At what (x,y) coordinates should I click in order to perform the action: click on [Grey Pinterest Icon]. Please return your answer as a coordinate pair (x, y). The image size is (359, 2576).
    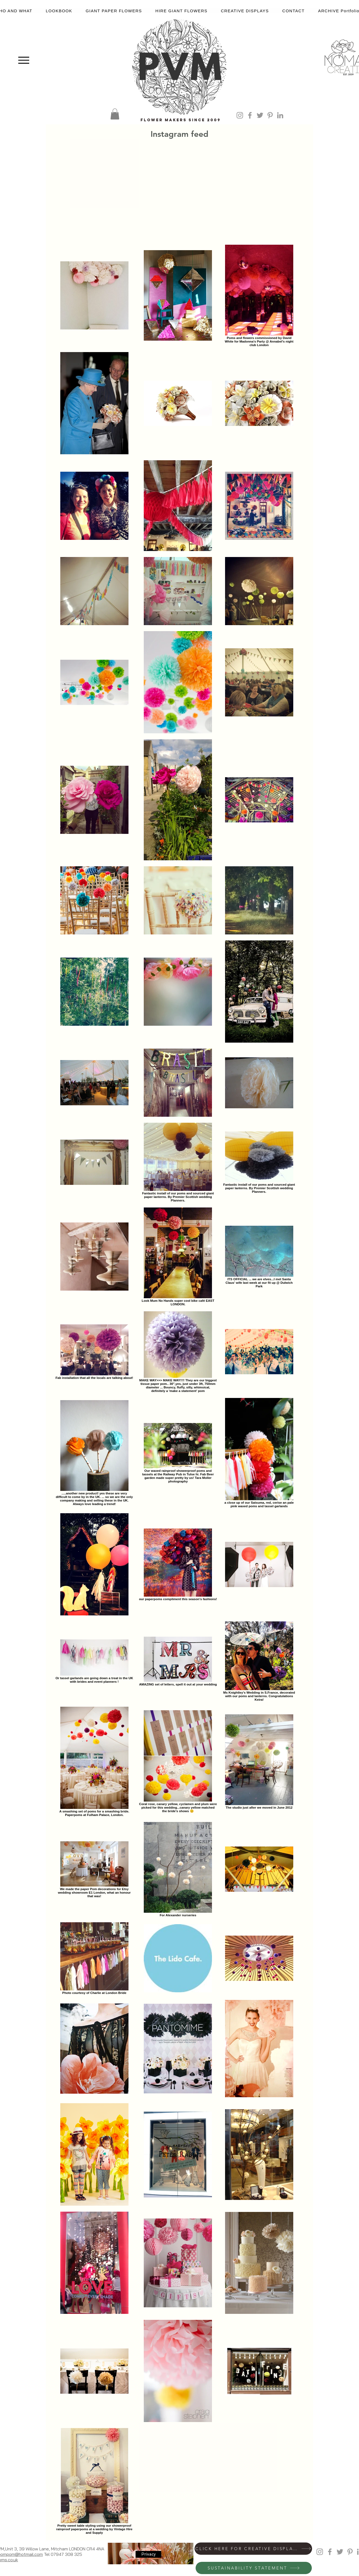
    Looking at the image, I should click on (270, 115).